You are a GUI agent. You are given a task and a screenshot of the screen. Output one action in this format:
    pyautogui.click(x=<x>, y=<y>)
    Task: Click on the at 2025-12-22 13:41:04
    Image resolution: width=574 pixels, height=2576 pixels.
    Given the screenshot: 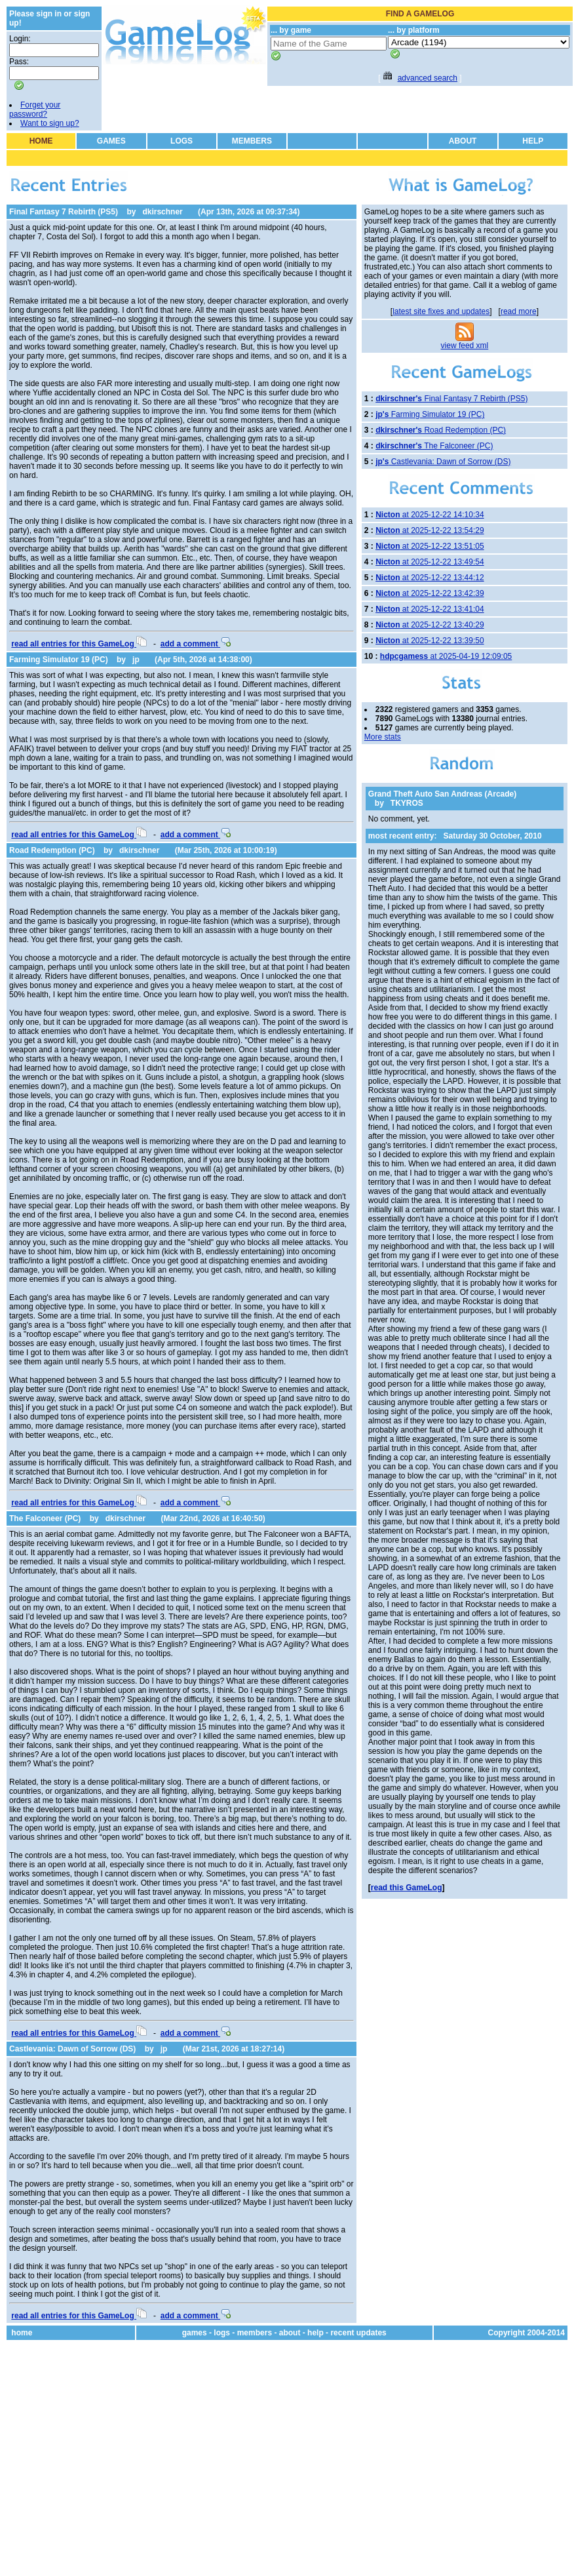 What is the action you would take?
    pyautogui.click(x=429, y=609)
    